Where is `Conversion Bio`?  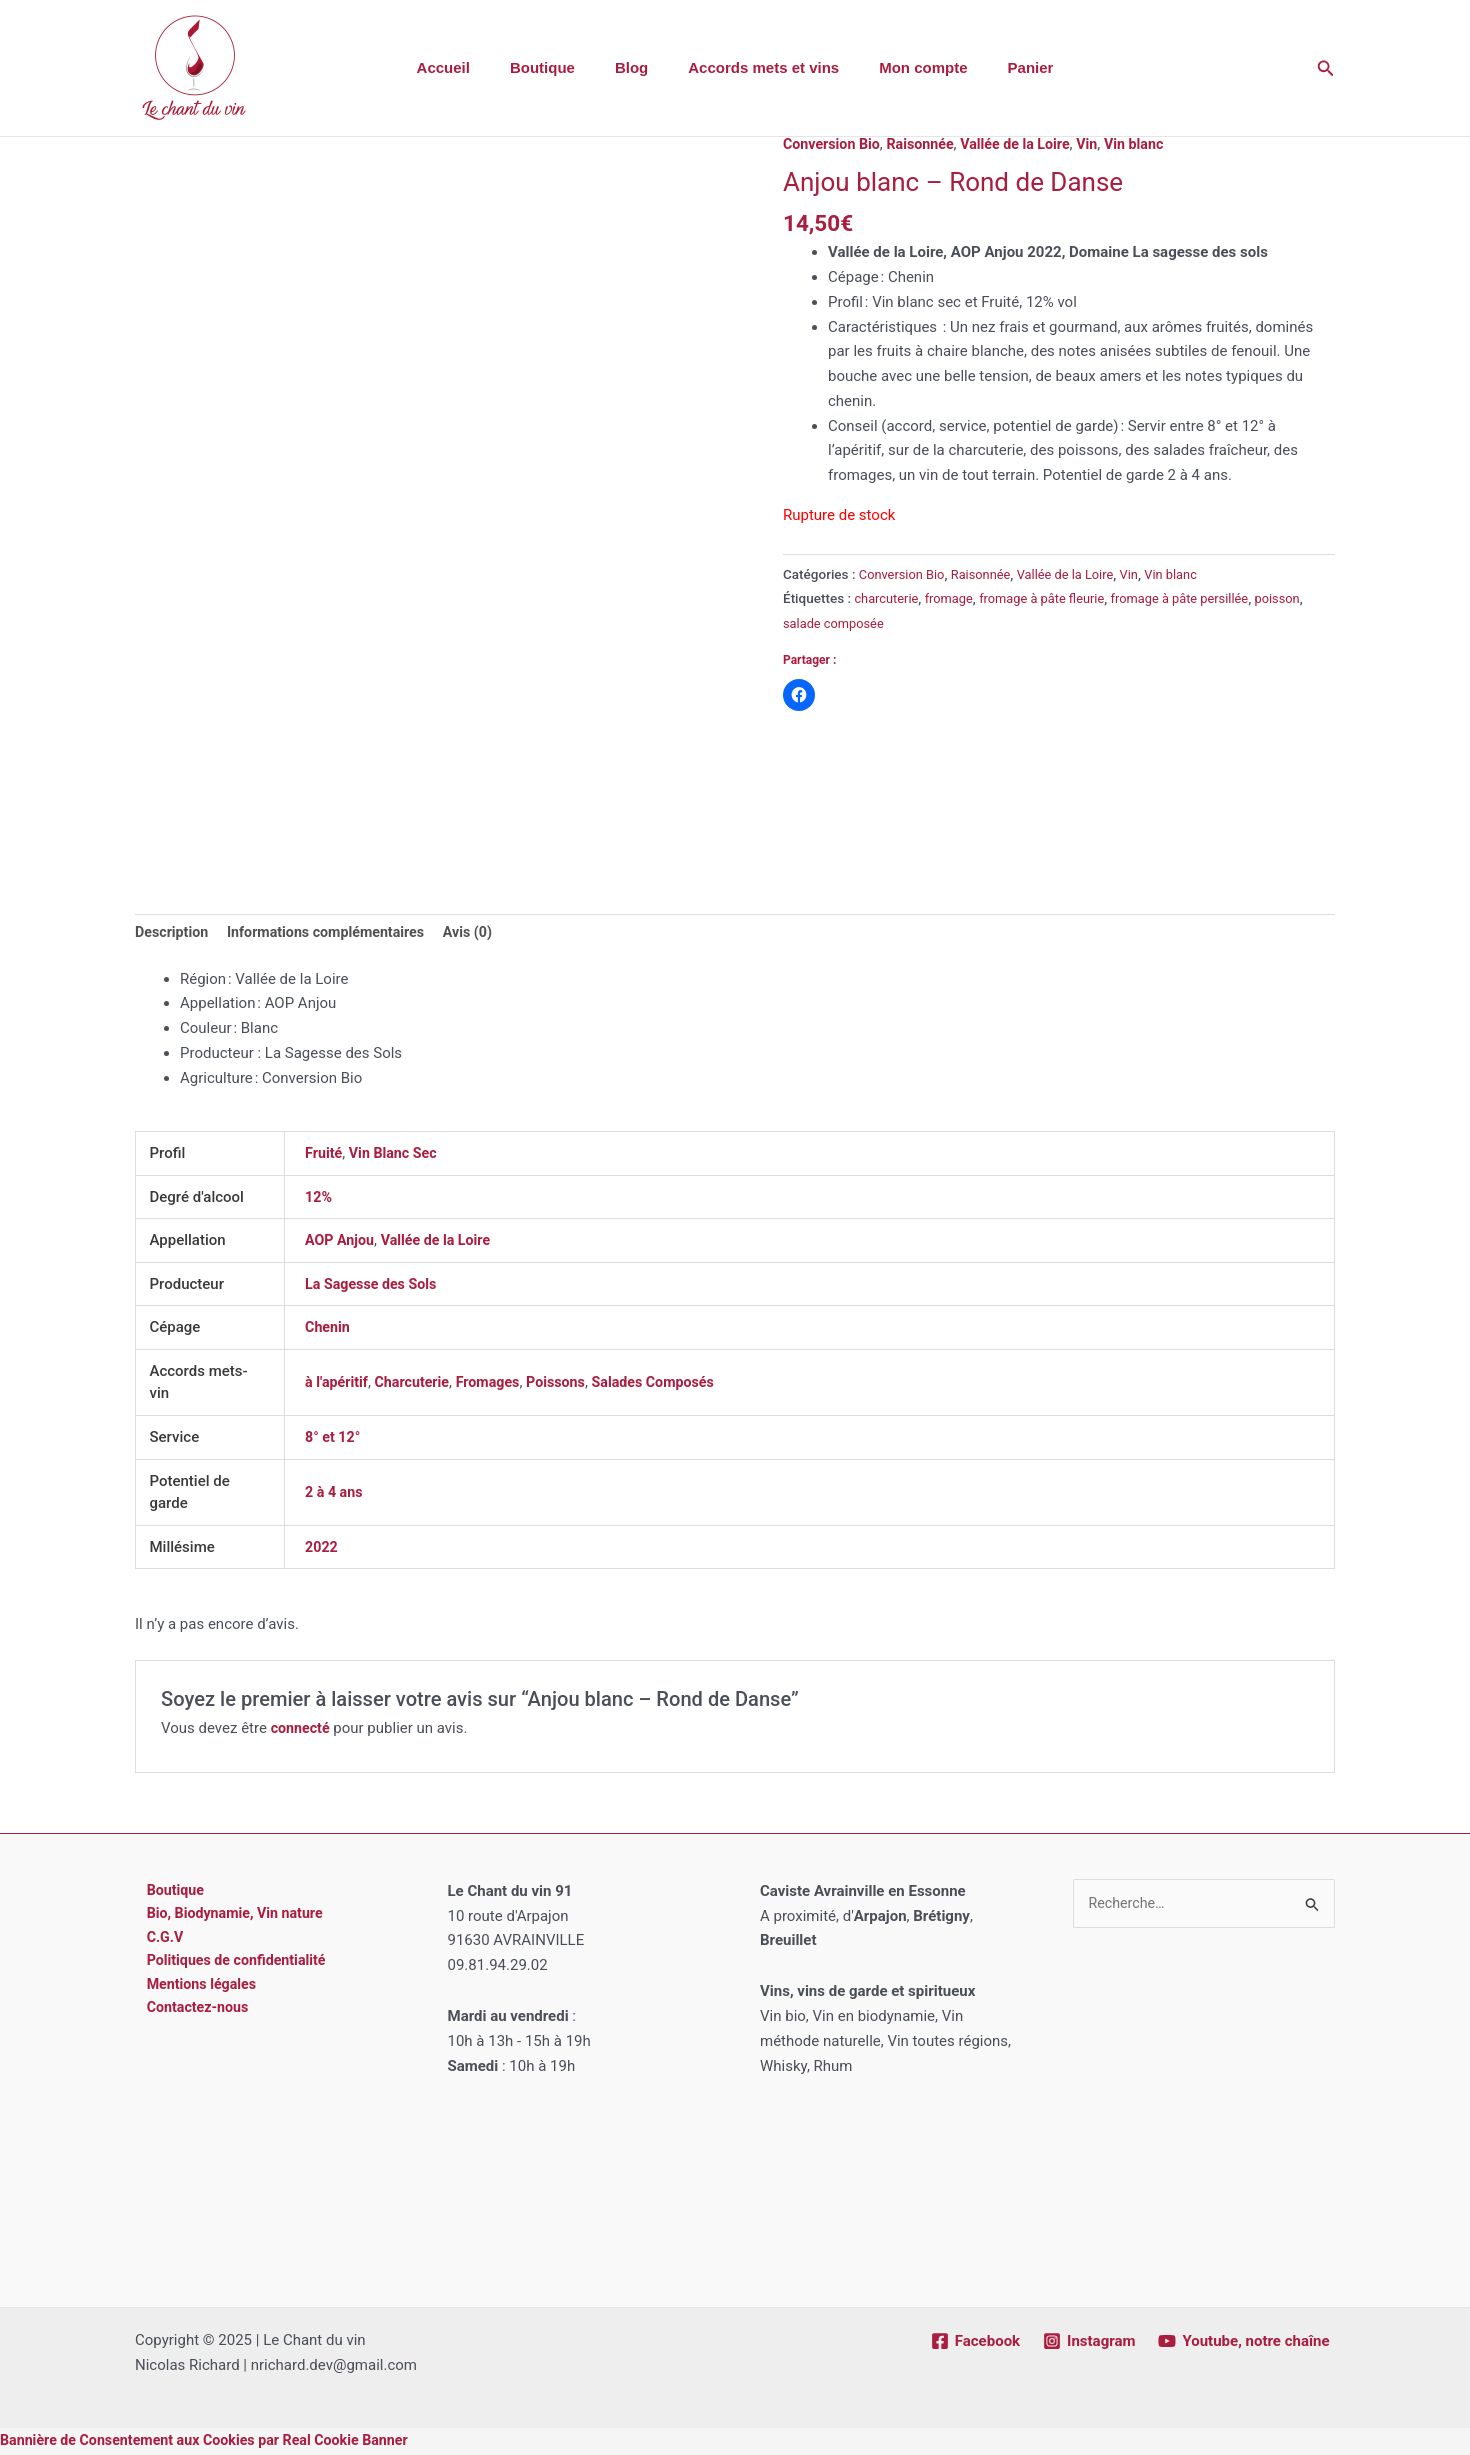
Conversion Bio is located at coordinates (834, 144).